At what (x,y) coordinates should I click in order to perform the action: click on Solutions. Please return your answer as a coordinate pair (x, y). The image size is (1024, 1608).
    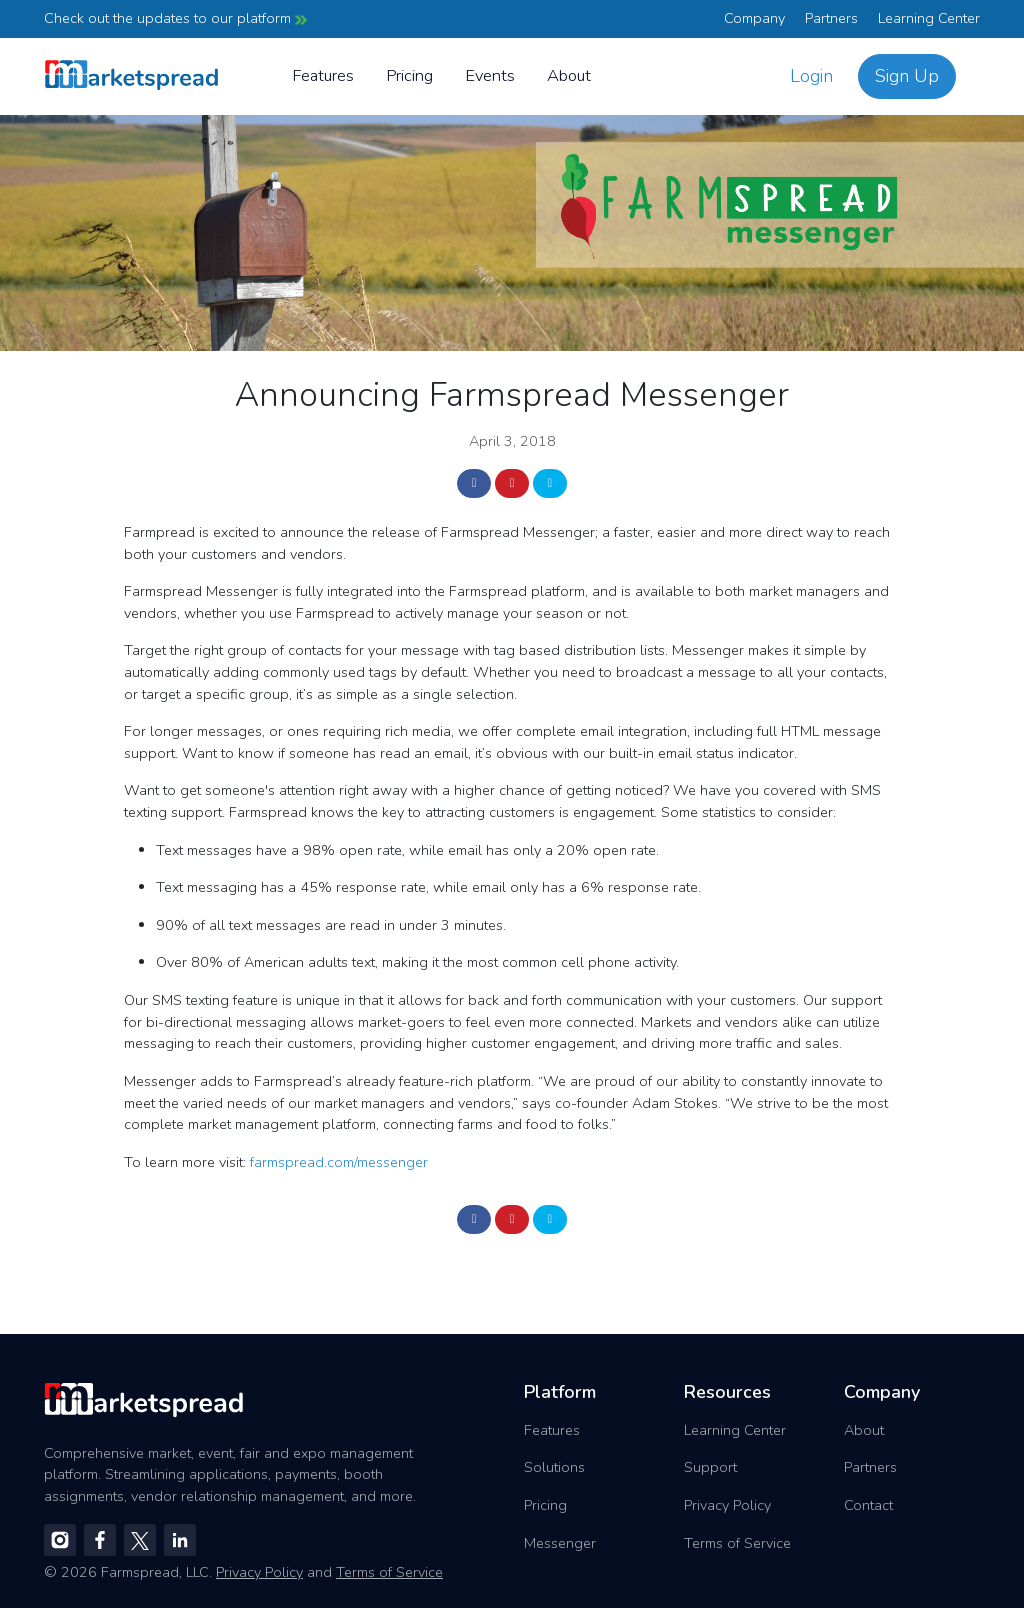
    Looking at the image, I should click on (554, 1467).